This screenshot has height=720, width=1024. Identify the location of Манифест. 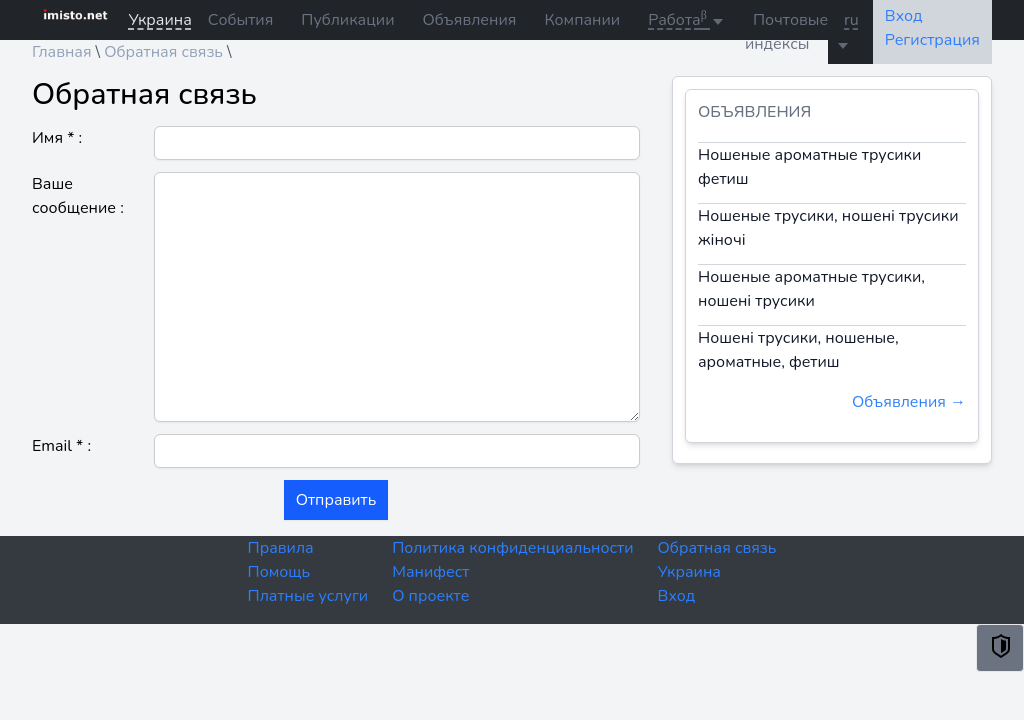
(430, 572).